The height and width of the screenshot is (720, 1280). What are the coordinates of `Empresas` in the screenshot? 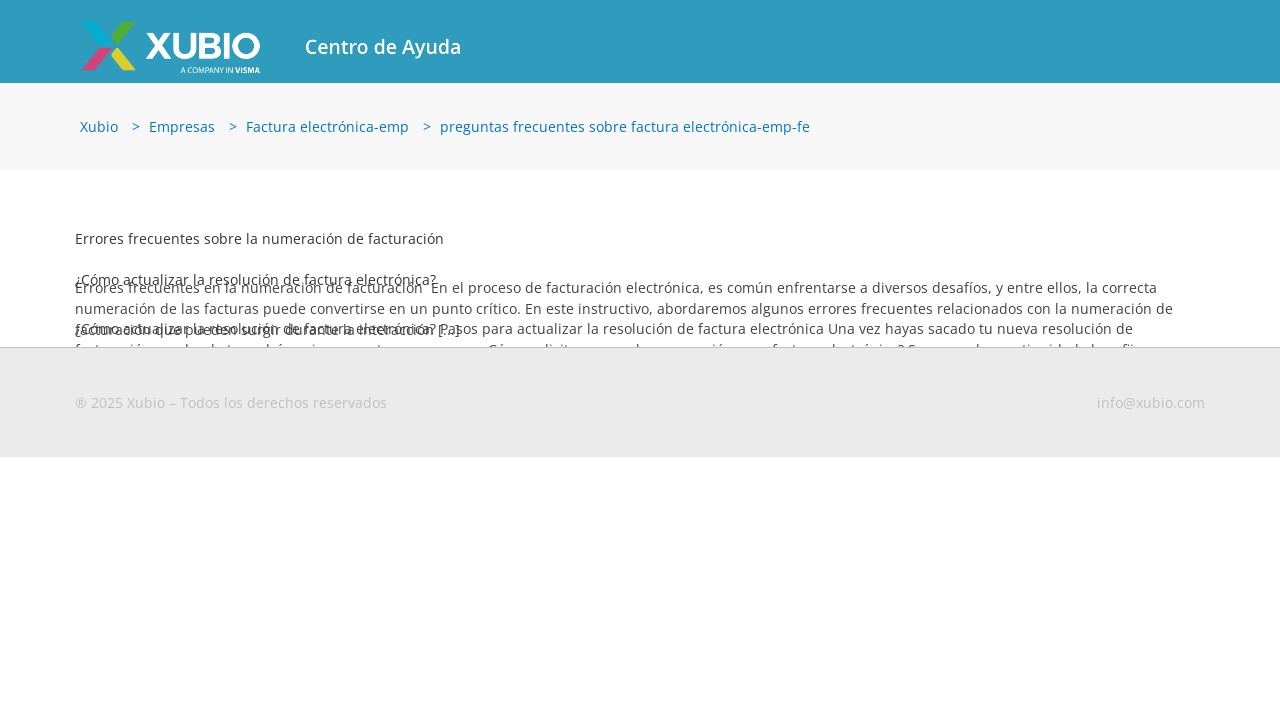 It's located at (182, 126).